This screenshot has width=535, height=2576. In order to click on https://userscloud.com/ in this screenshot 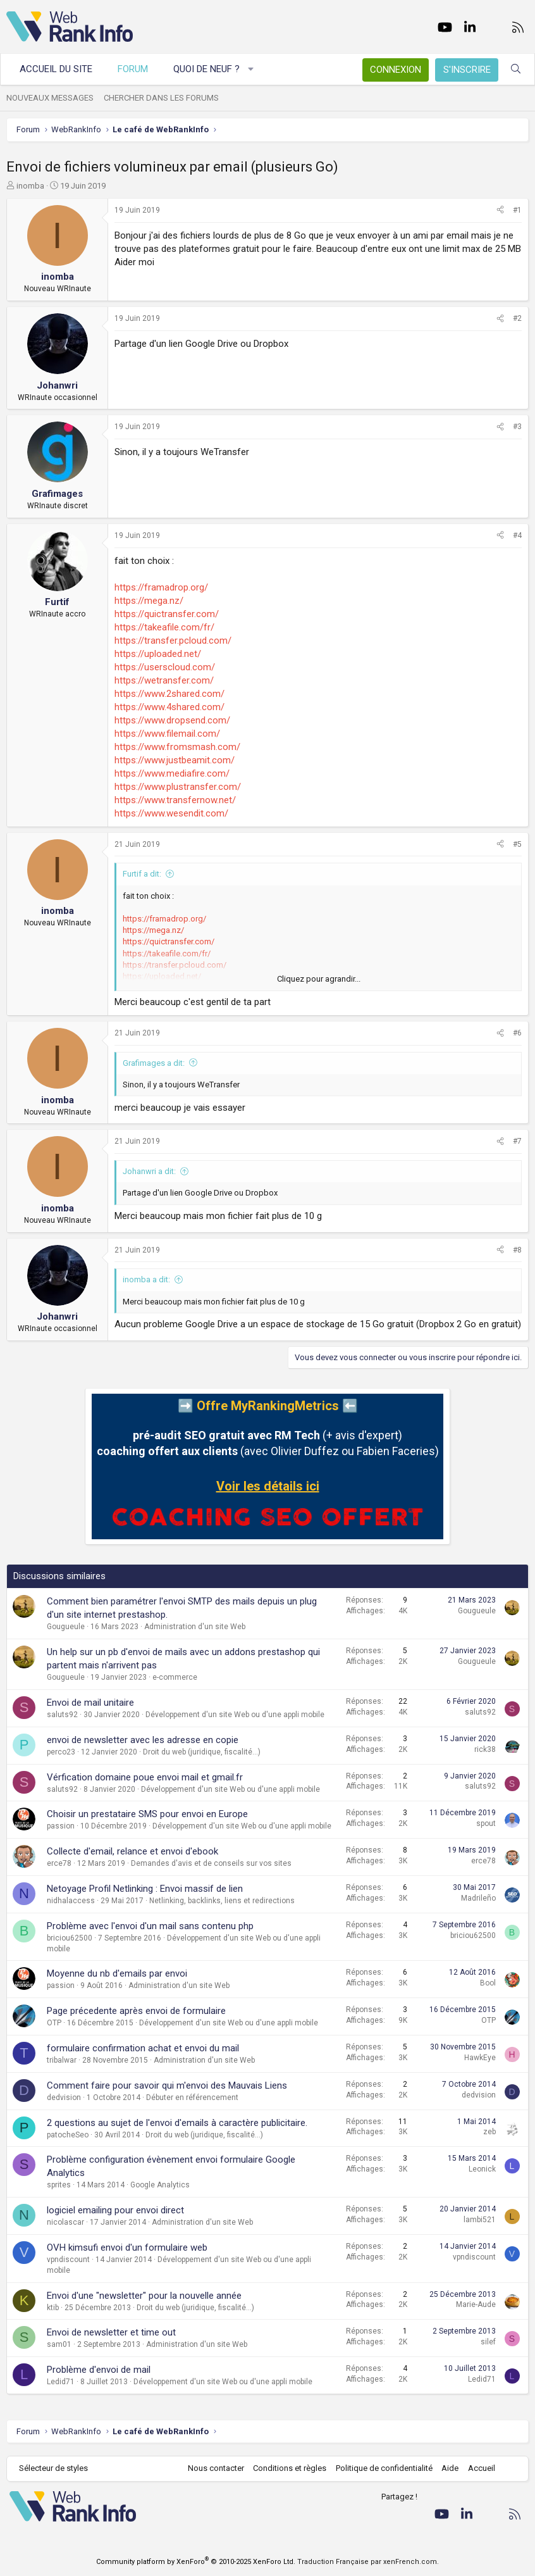, I will do `click(164, 667)`.